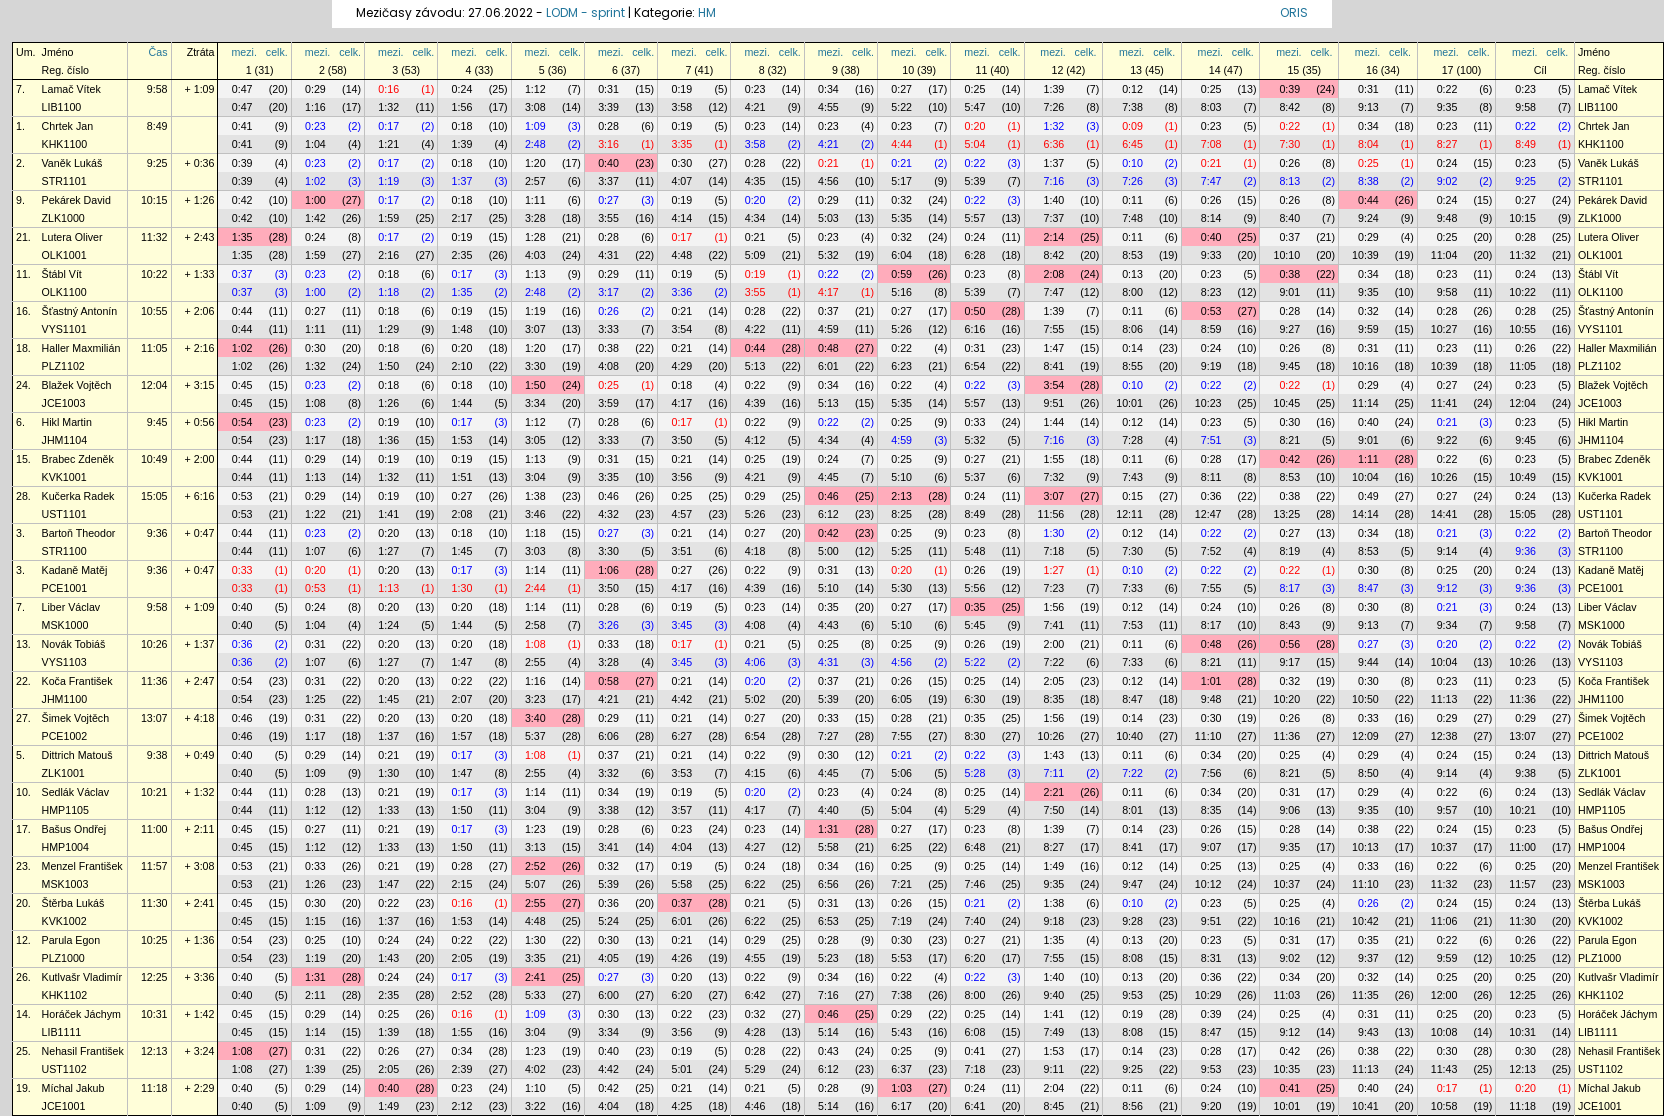 The image size is (1664, 1116). Describe the element at coordinates (1051, 514) in the screenshot. I see `11:56` at that location.